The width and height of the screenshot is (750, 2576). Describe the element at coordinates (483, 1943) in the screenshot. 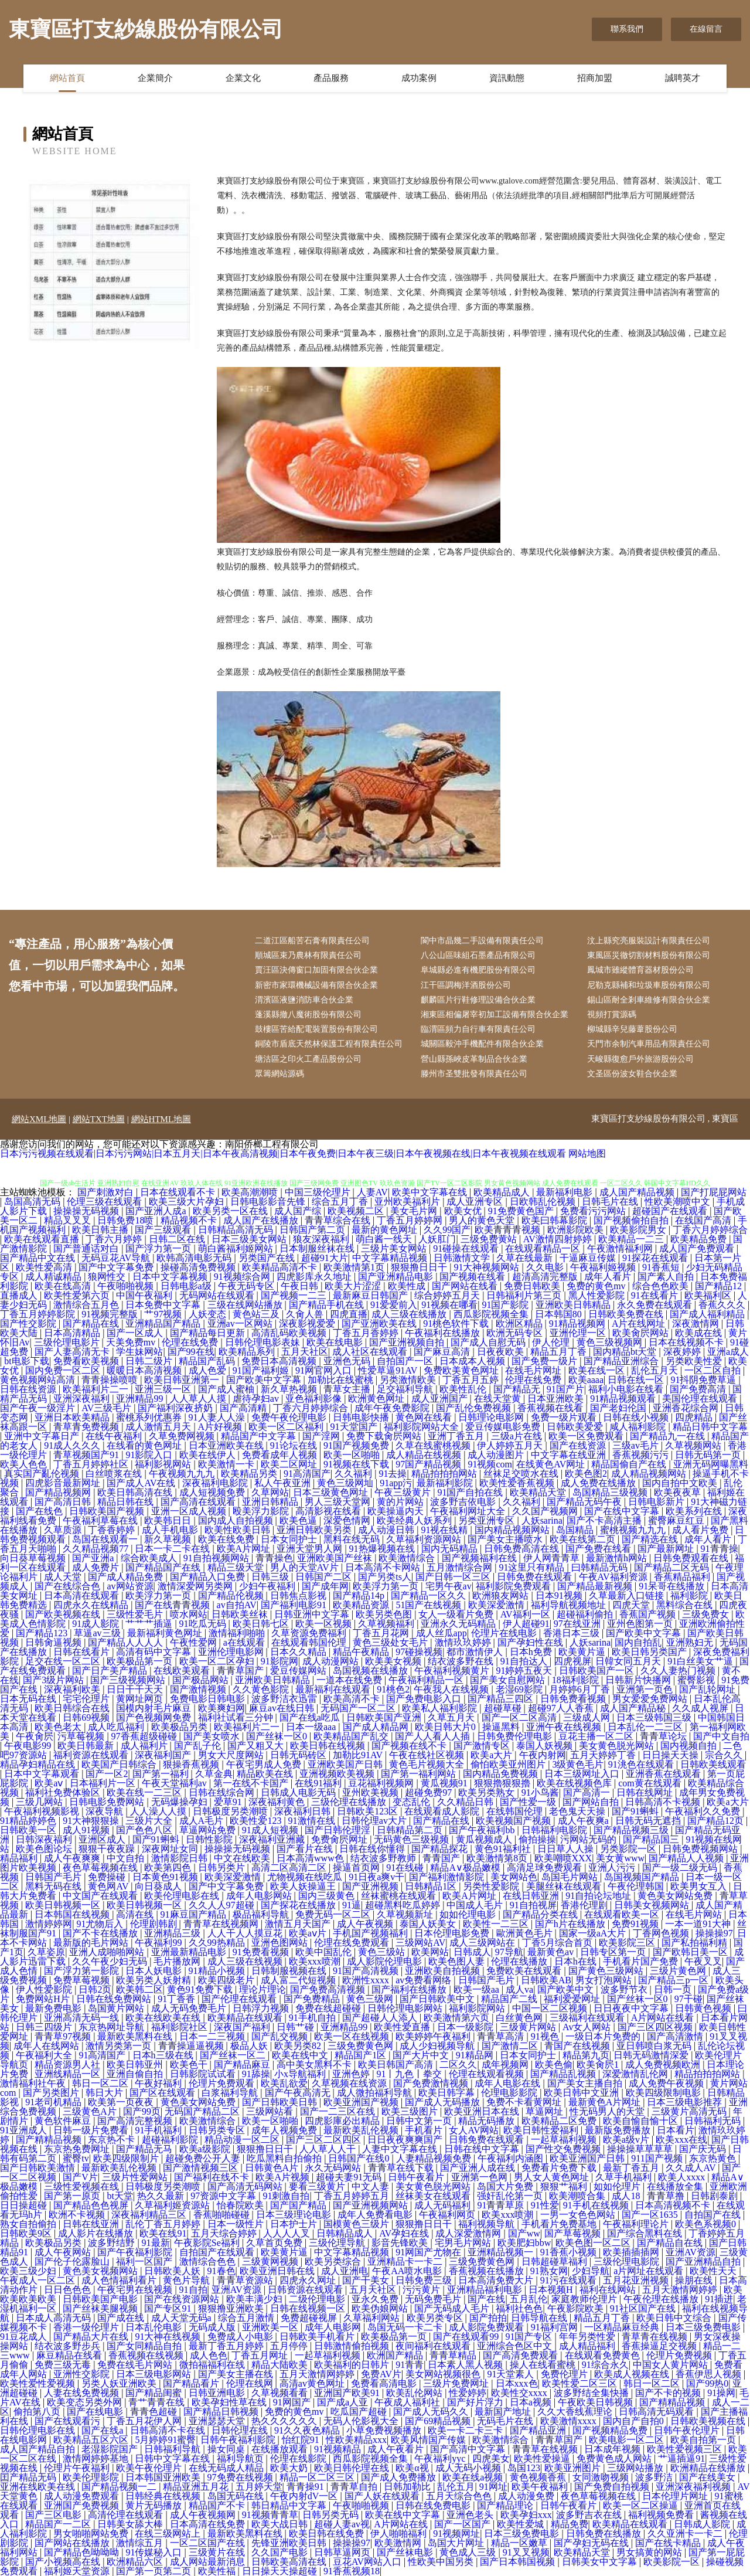

I see `成人三级网站在` at that location.